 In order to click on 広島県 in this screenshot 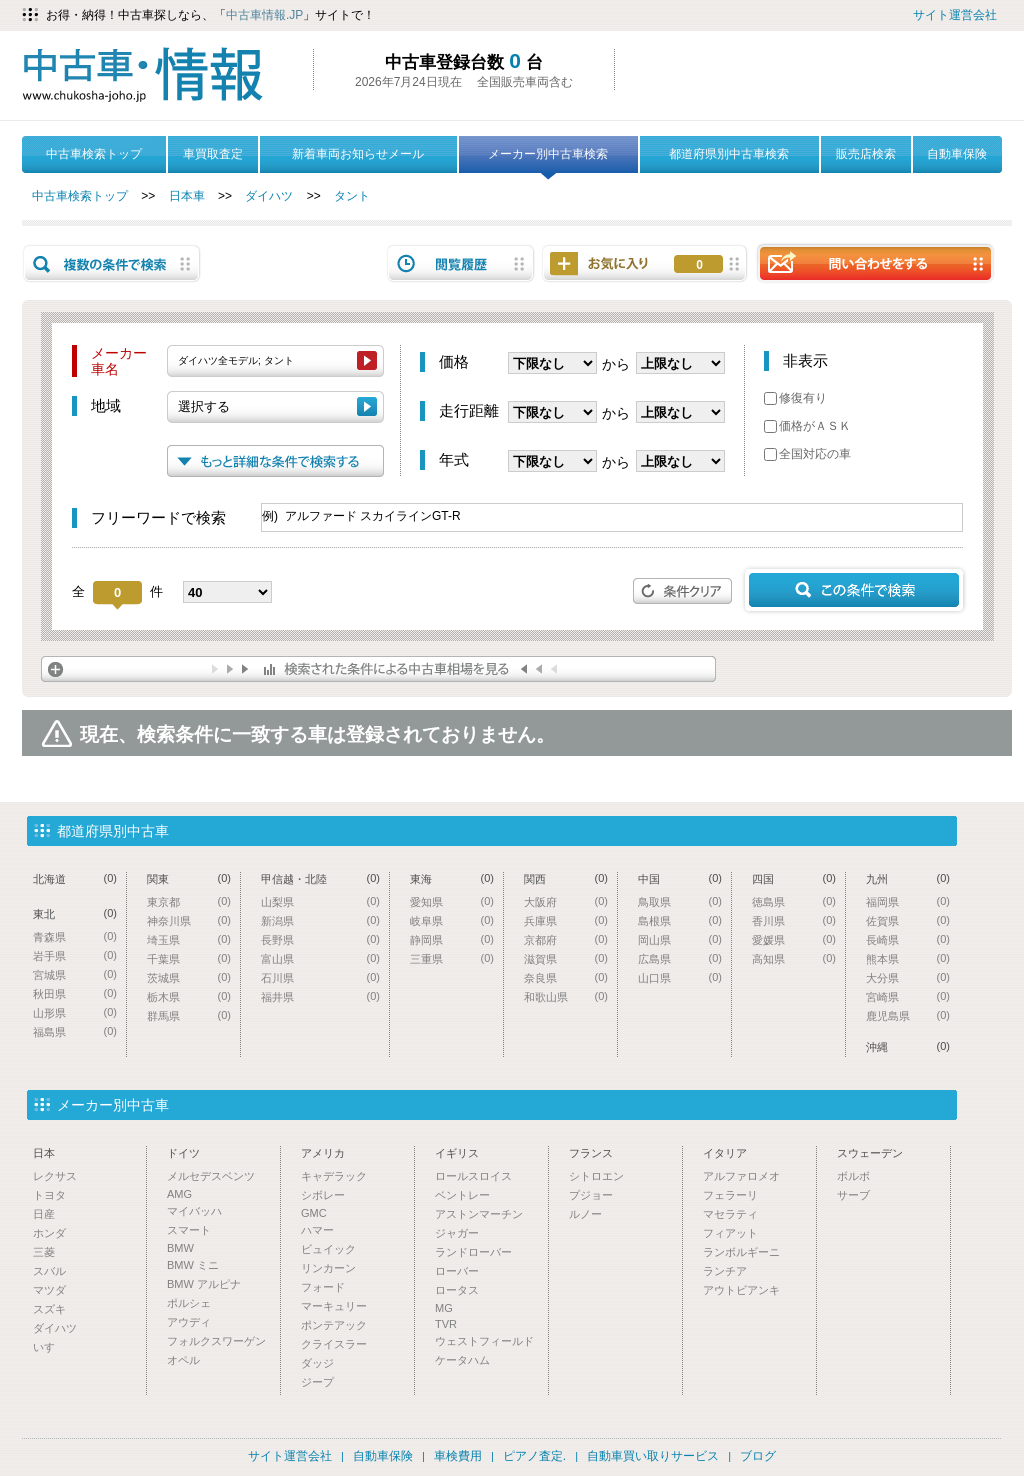, I will do `click(680, 958)`.